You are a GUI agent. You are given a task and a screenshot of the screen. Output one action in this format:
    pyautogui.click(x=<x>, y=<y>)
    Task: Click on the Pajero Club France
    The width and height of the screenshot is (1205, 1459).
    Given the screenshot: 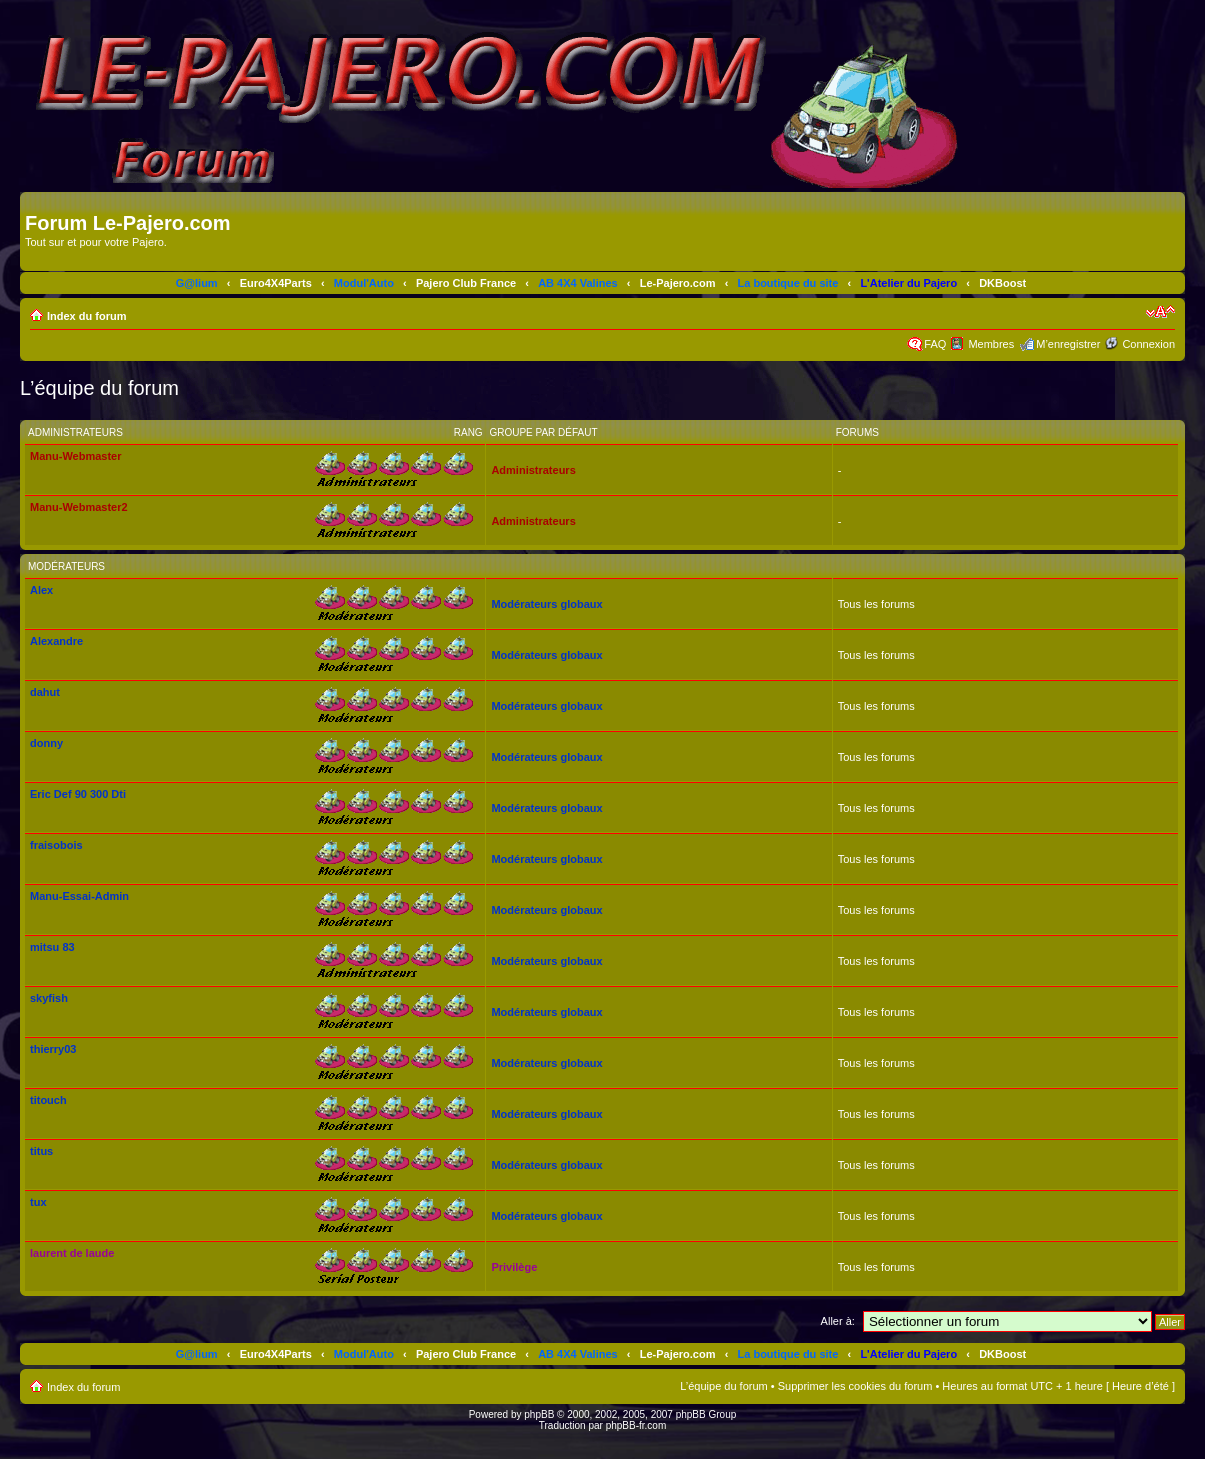 What is the action you would take?
    pyautogui.click(x=466, y=283)
    